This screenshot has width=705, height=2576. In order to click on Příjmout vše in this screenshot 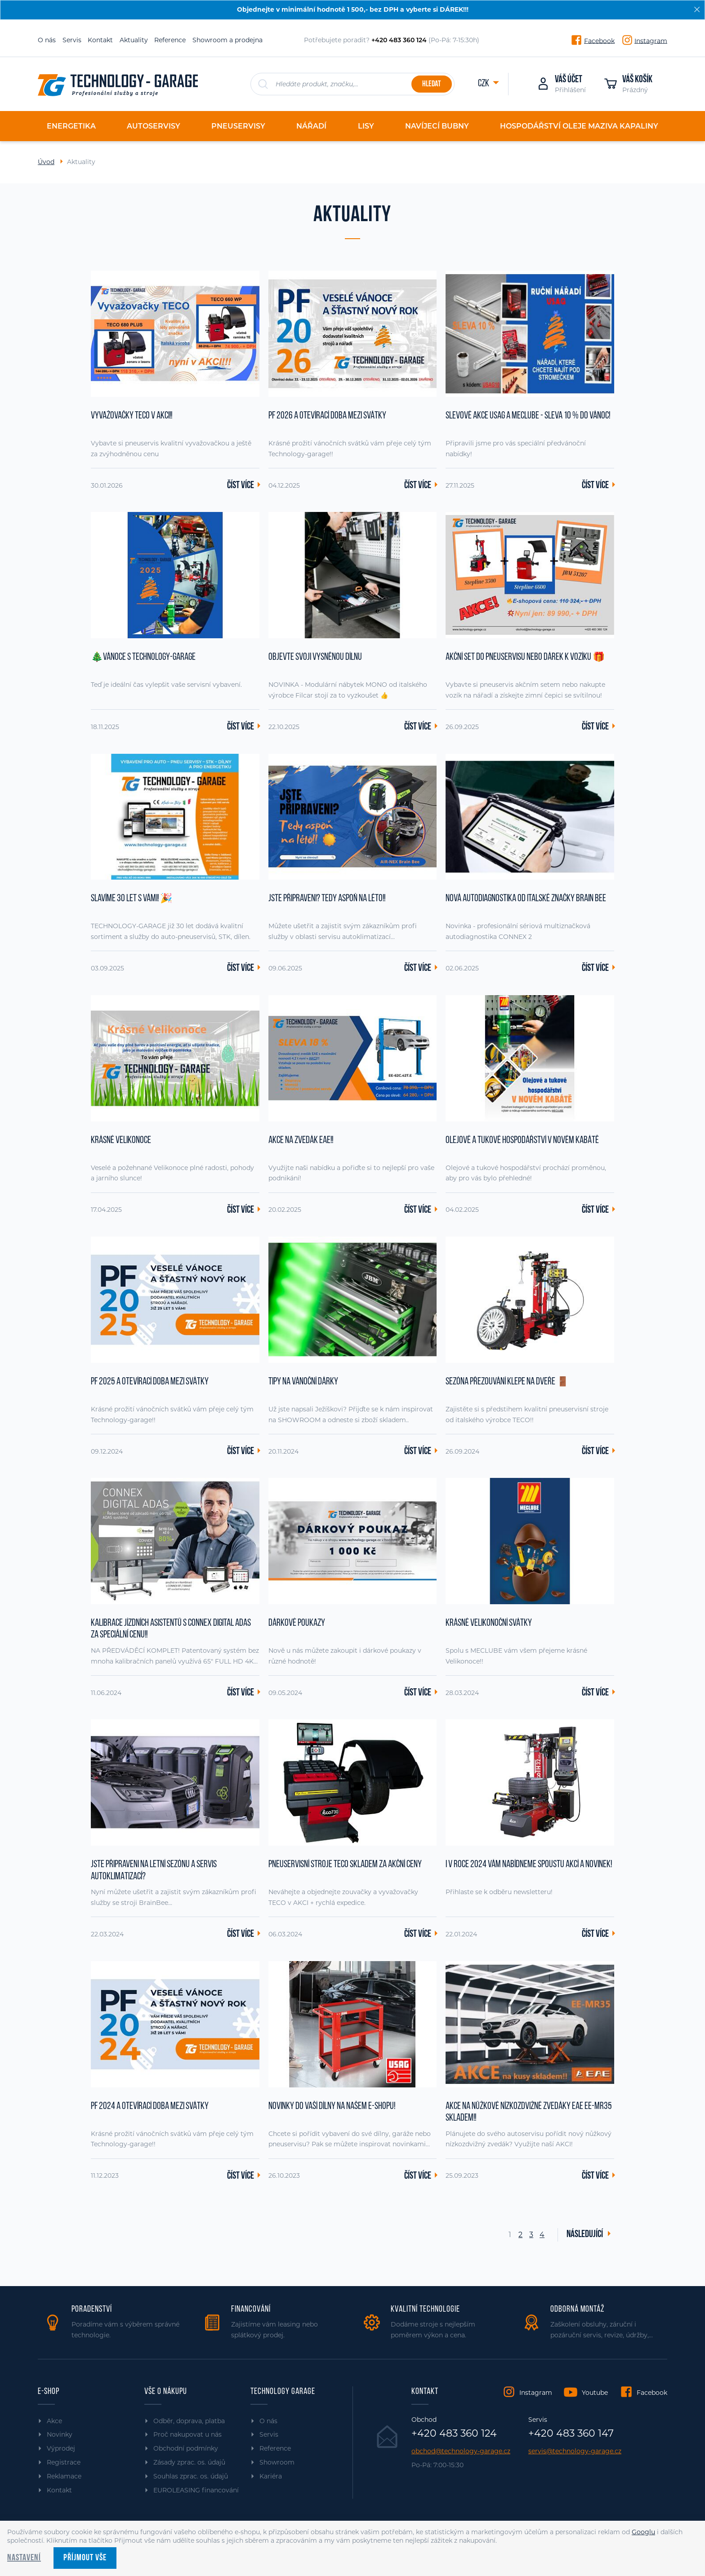, I will do `click(85, 2558)`.